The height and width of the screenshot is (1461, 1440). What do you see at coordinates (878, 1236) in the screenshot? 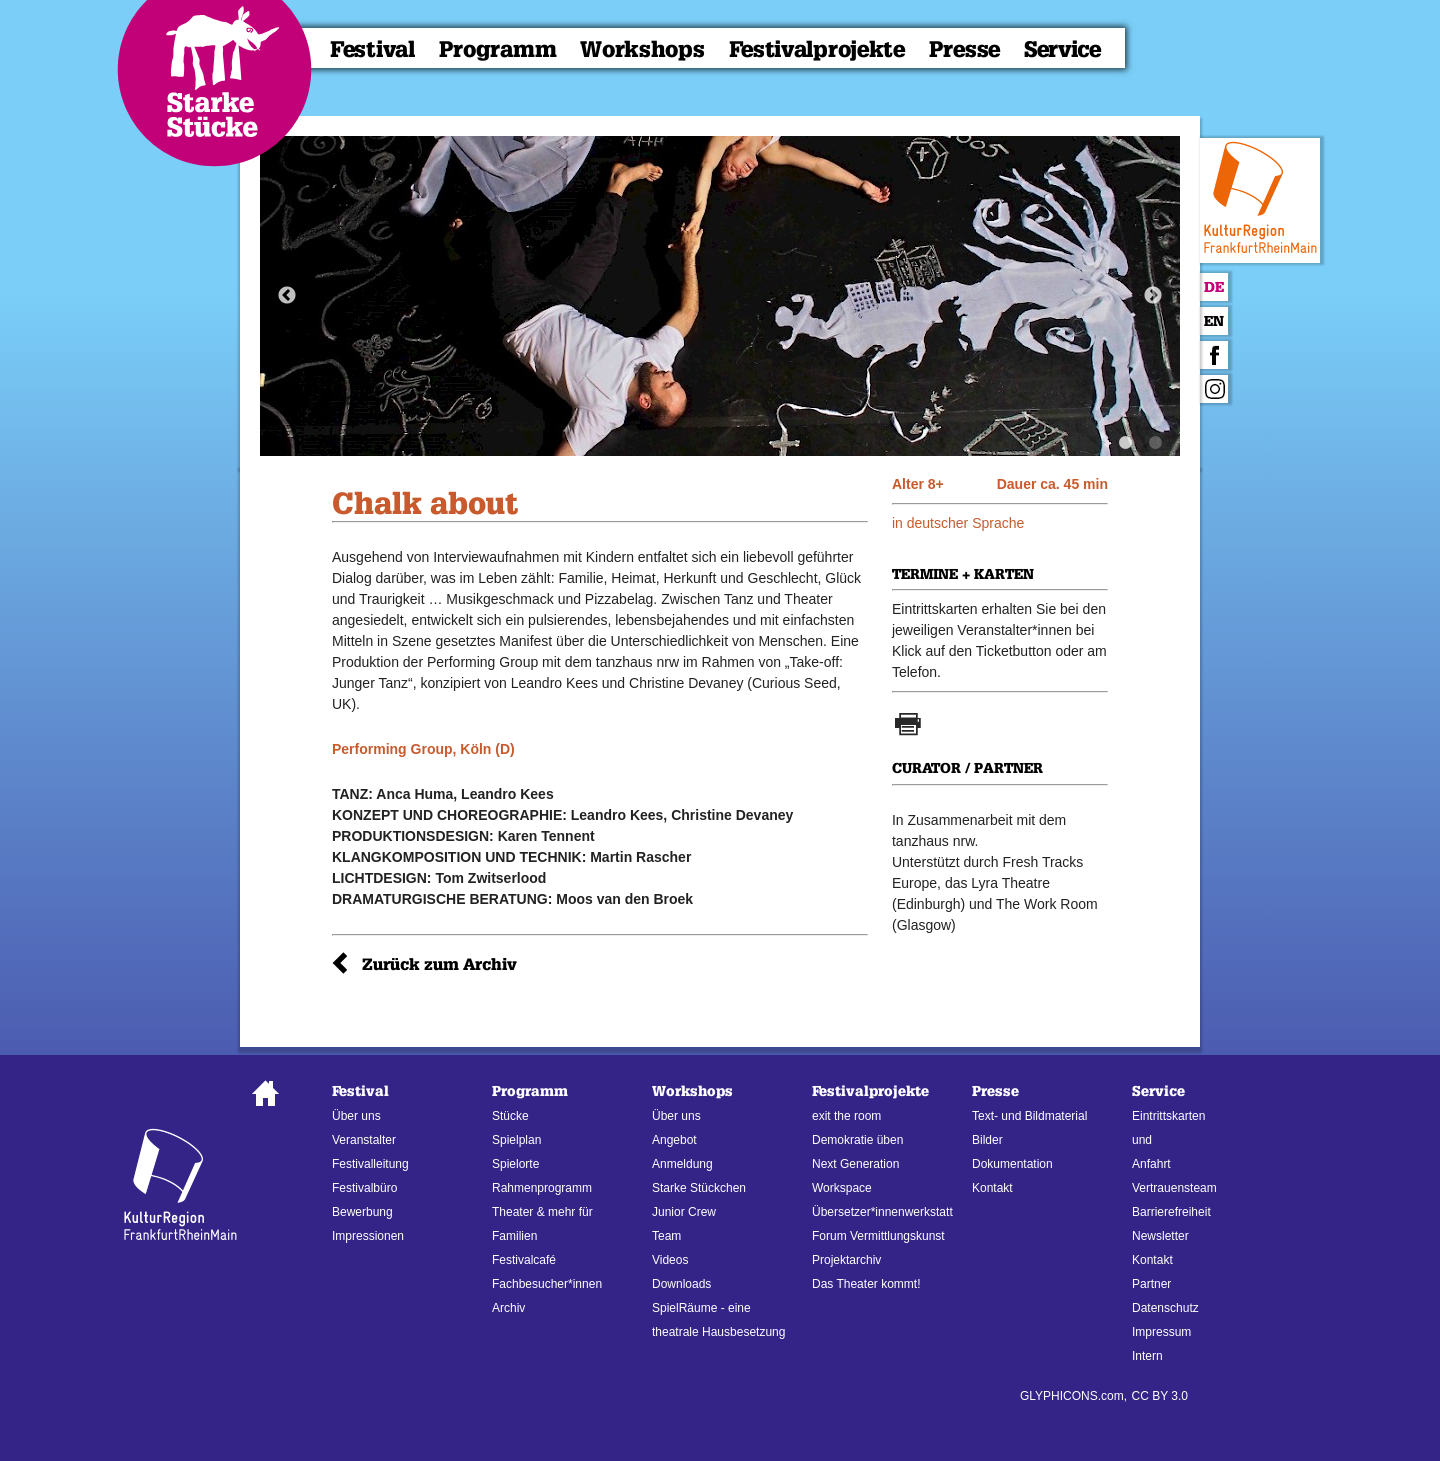
I see `Forum Vermittlungskunst` at bounding box center [878, 1236].